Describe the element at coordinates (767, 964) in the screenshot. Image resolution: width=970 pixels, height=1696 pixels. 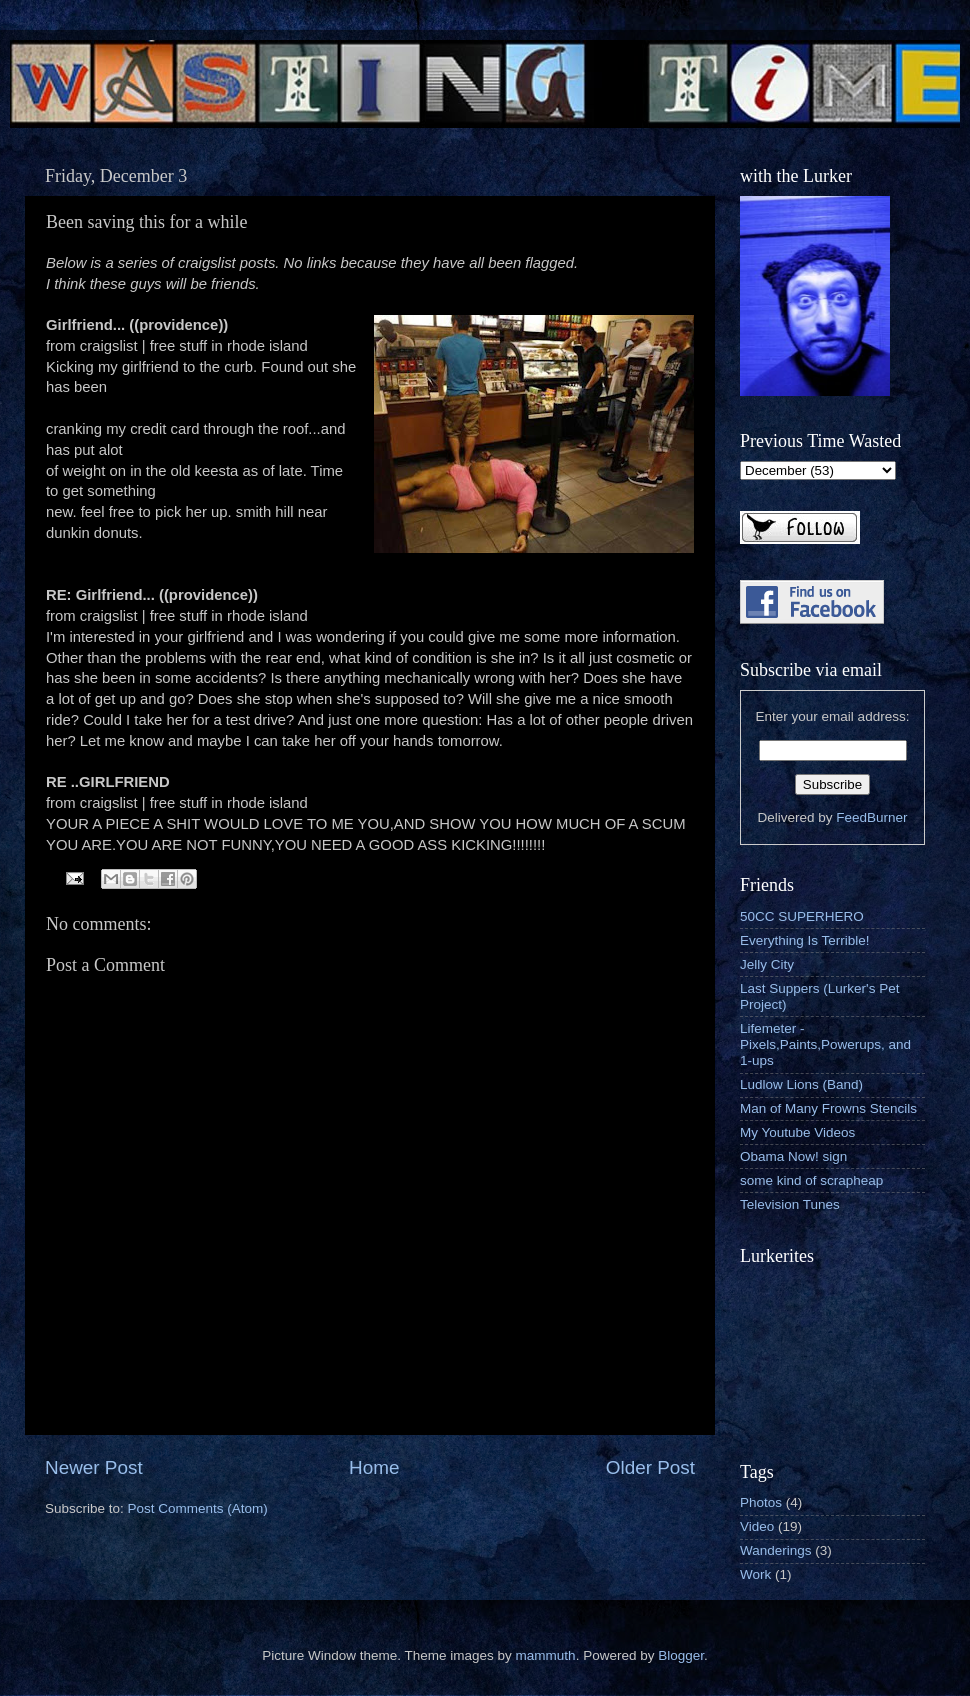
I see `Jelly City` at that location.